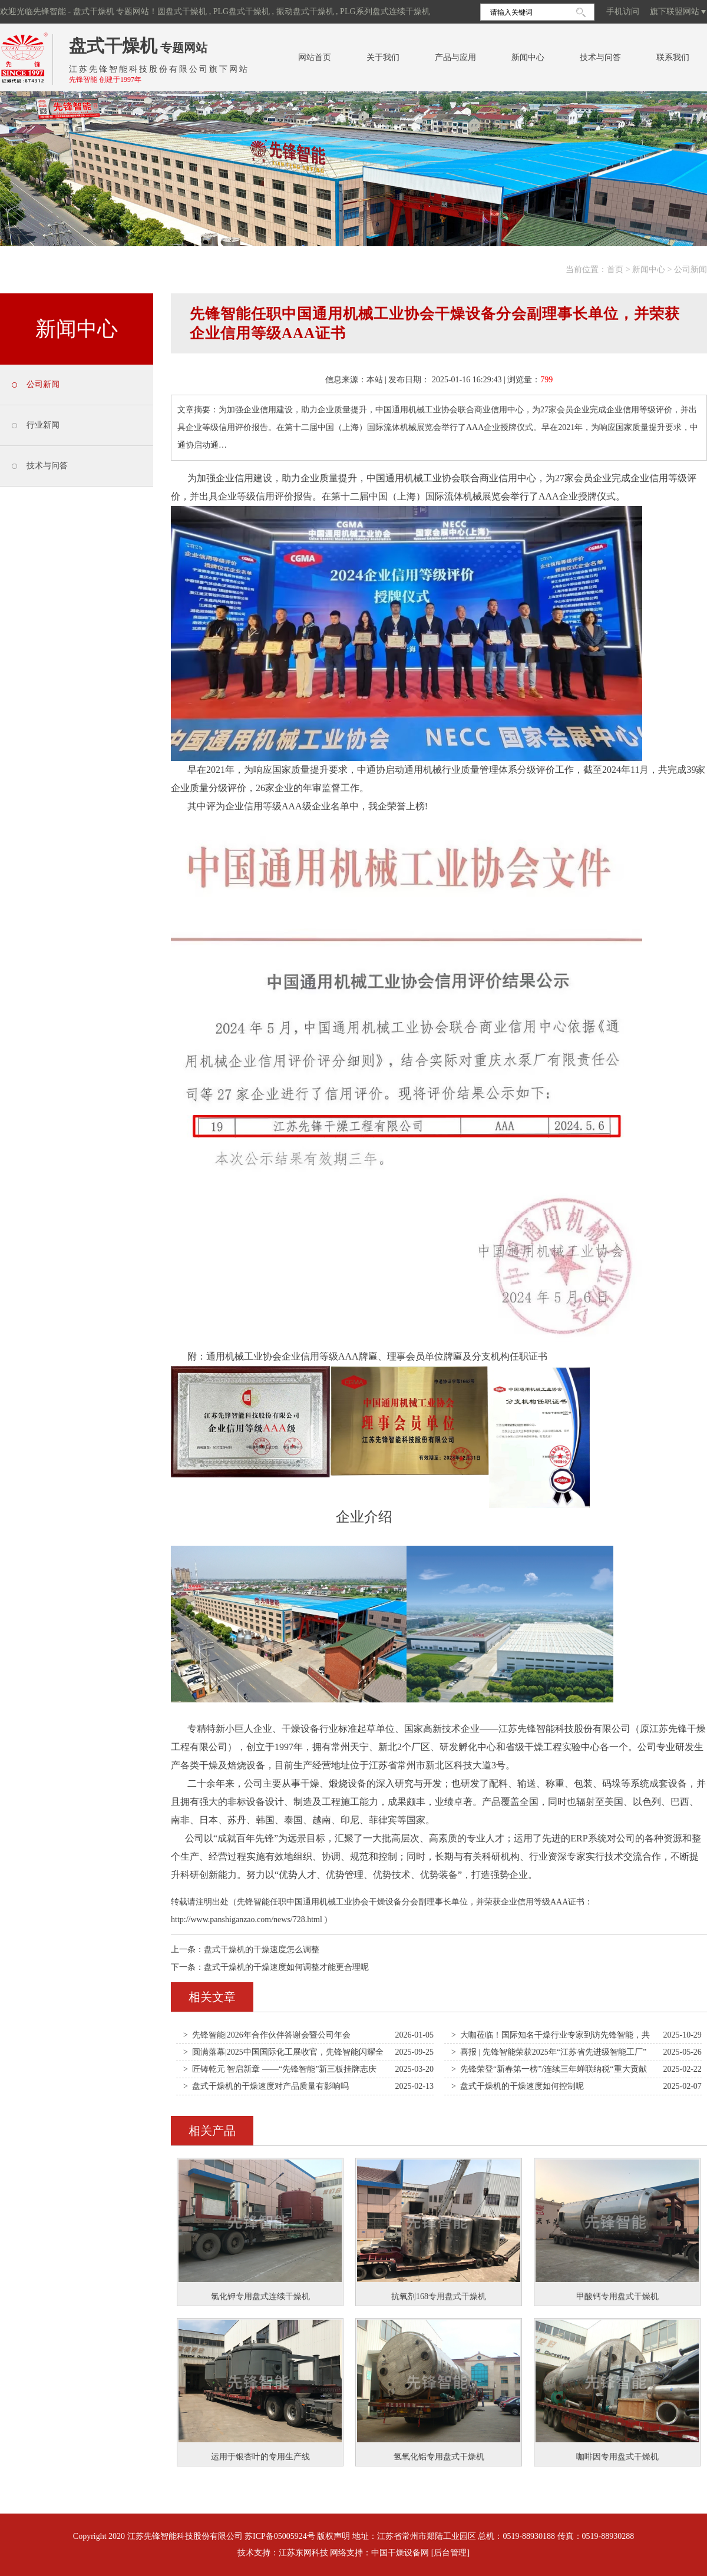  Describe the element at coordinates (527, 57) in the screenshot. I see `新闻中心` at that location.